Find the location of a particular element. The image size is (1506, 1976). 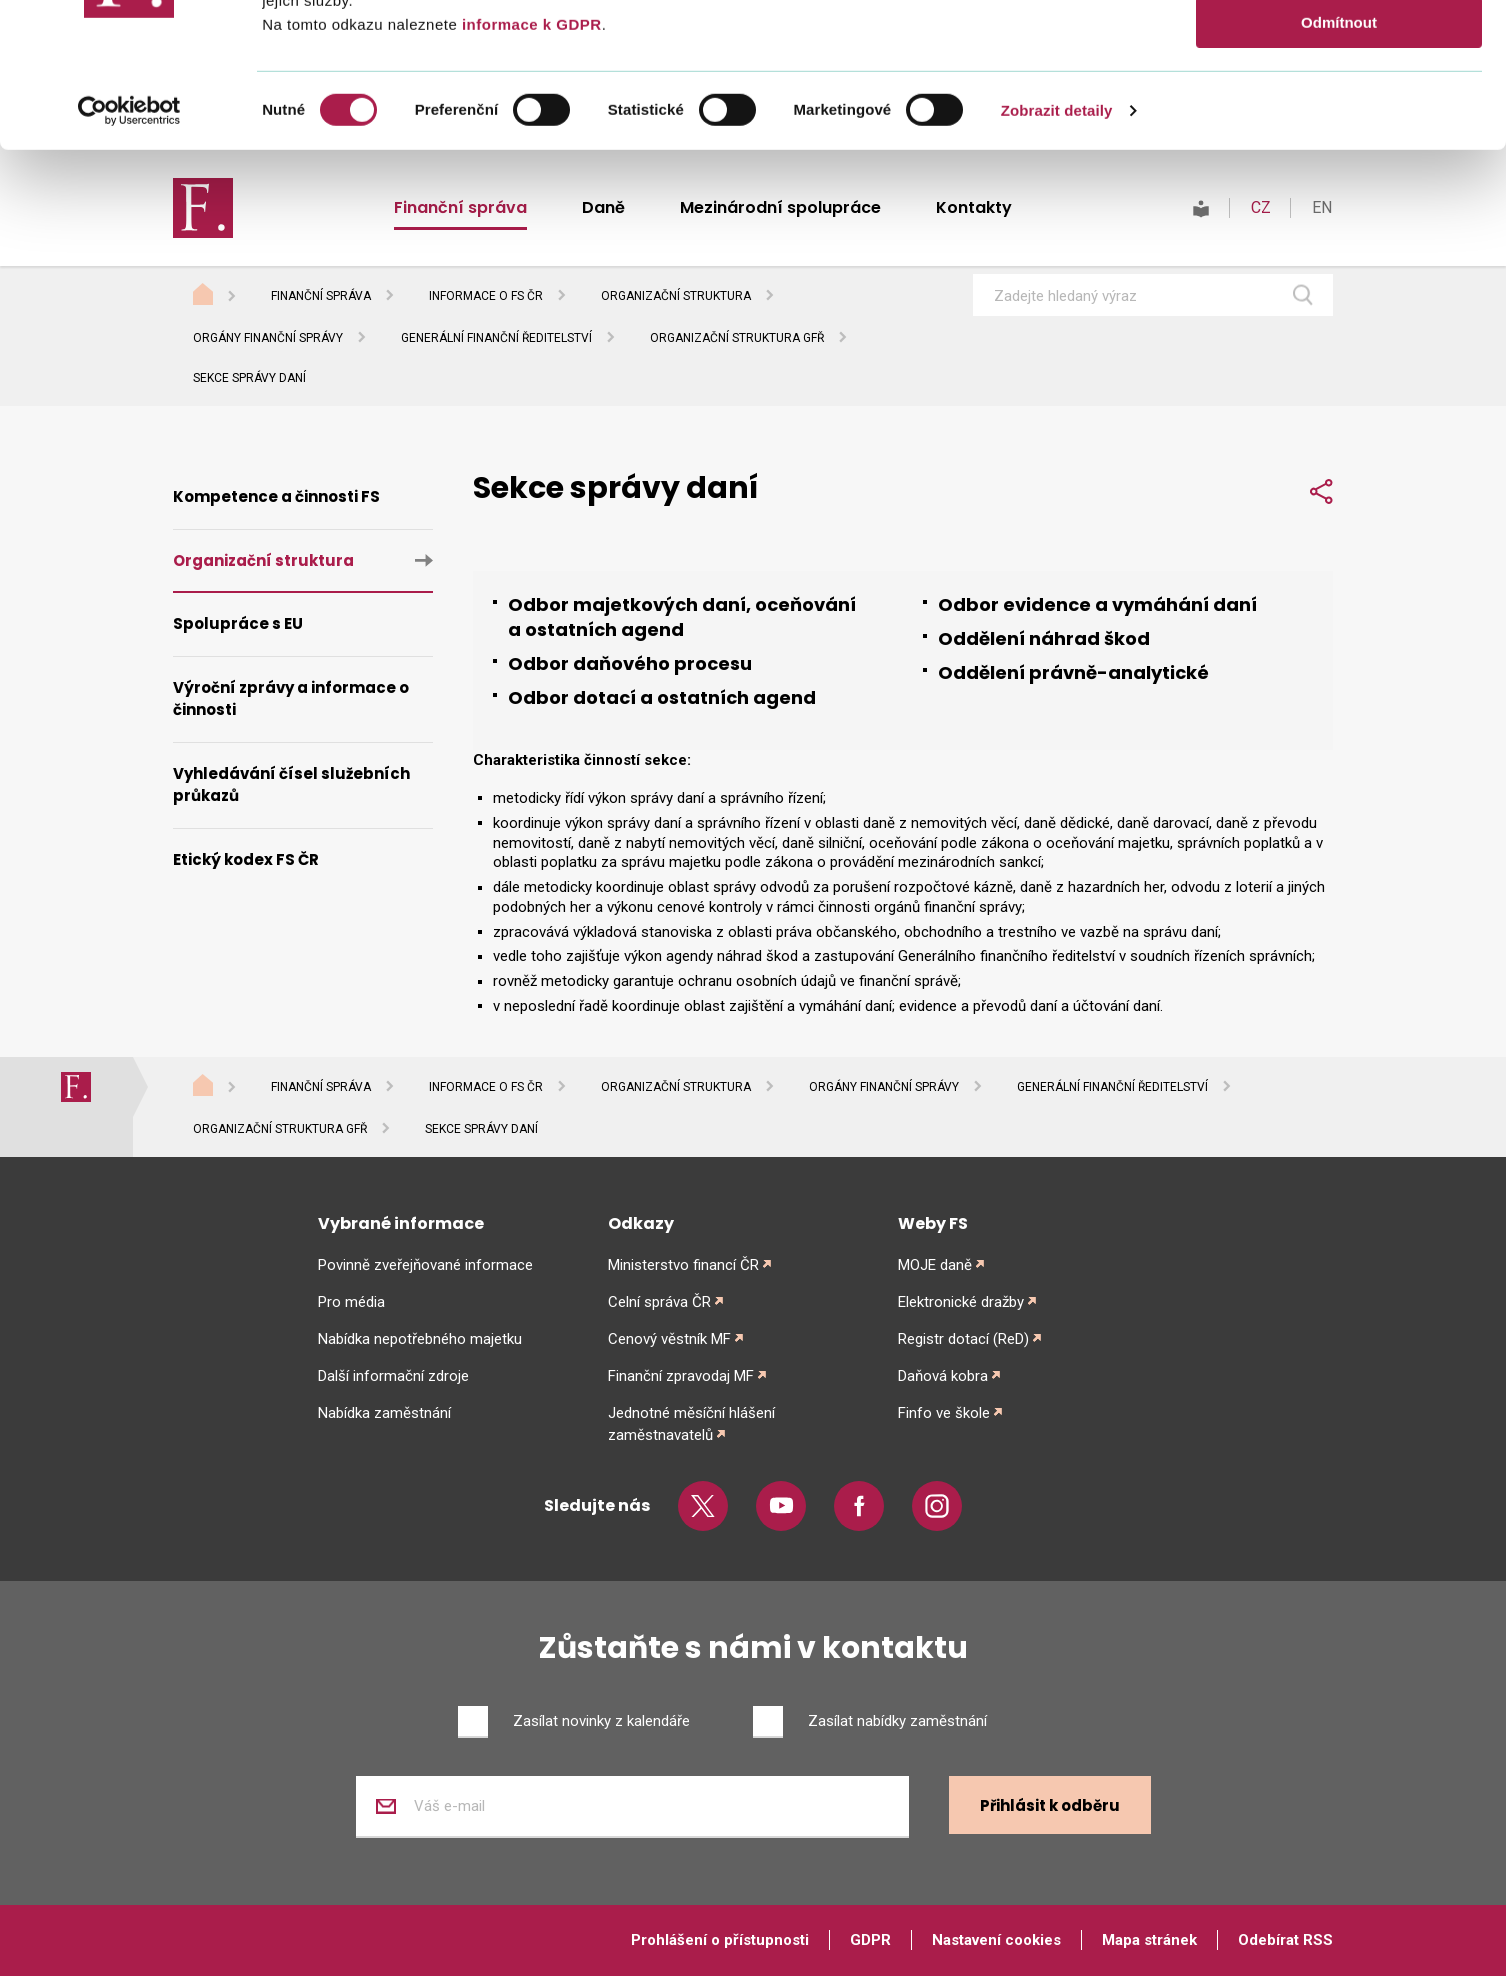

Finfo ve škole is located at coordinates (944, 1413).